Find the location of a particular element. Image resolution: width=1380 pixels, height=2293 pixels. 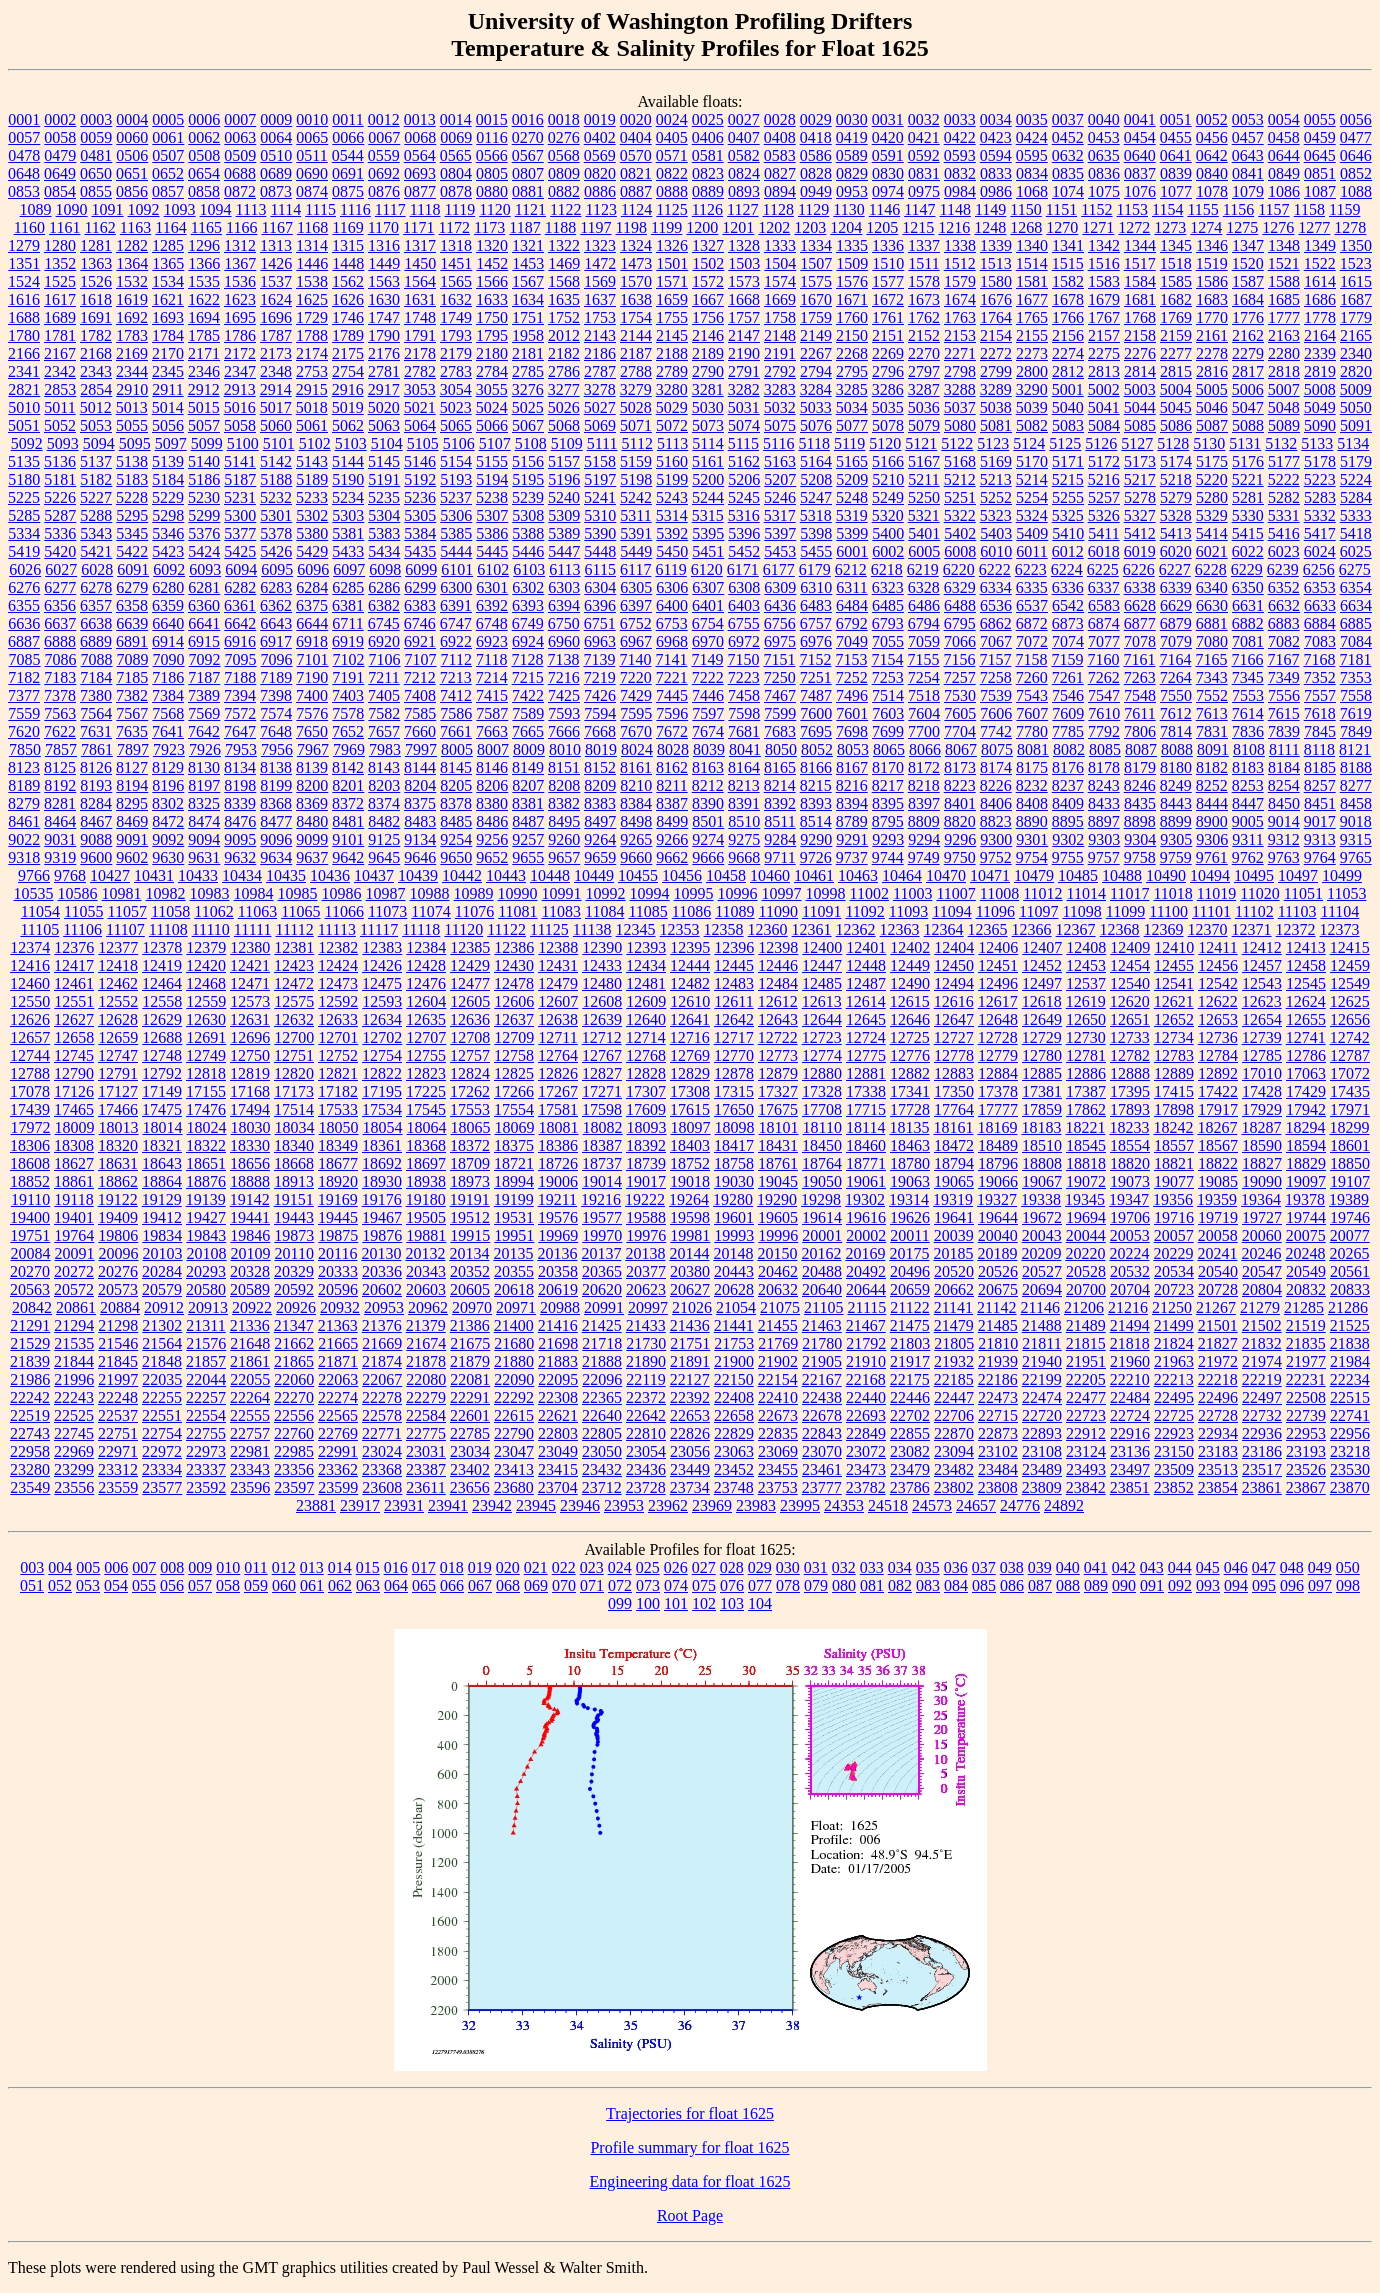

24353 is located at coordinates (844, 1505).